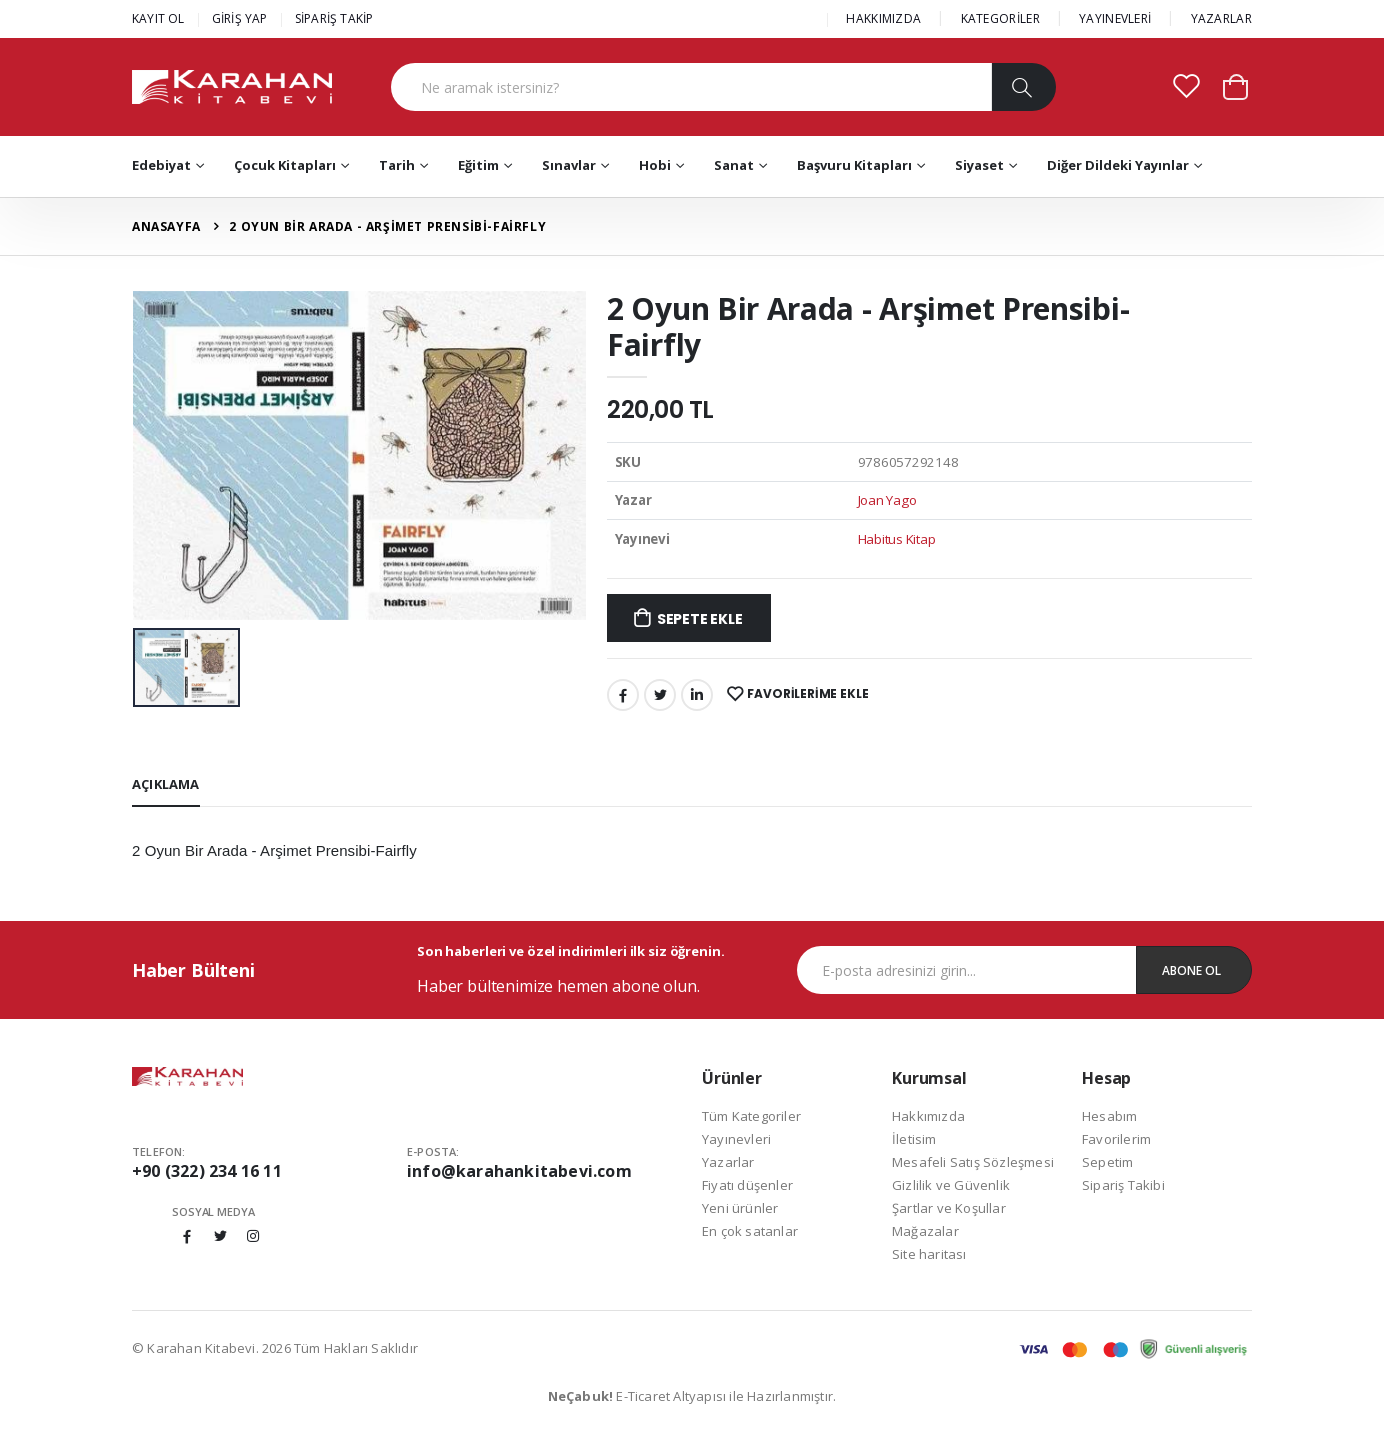  I want to click on KAYIT OL, so click(158, 18).